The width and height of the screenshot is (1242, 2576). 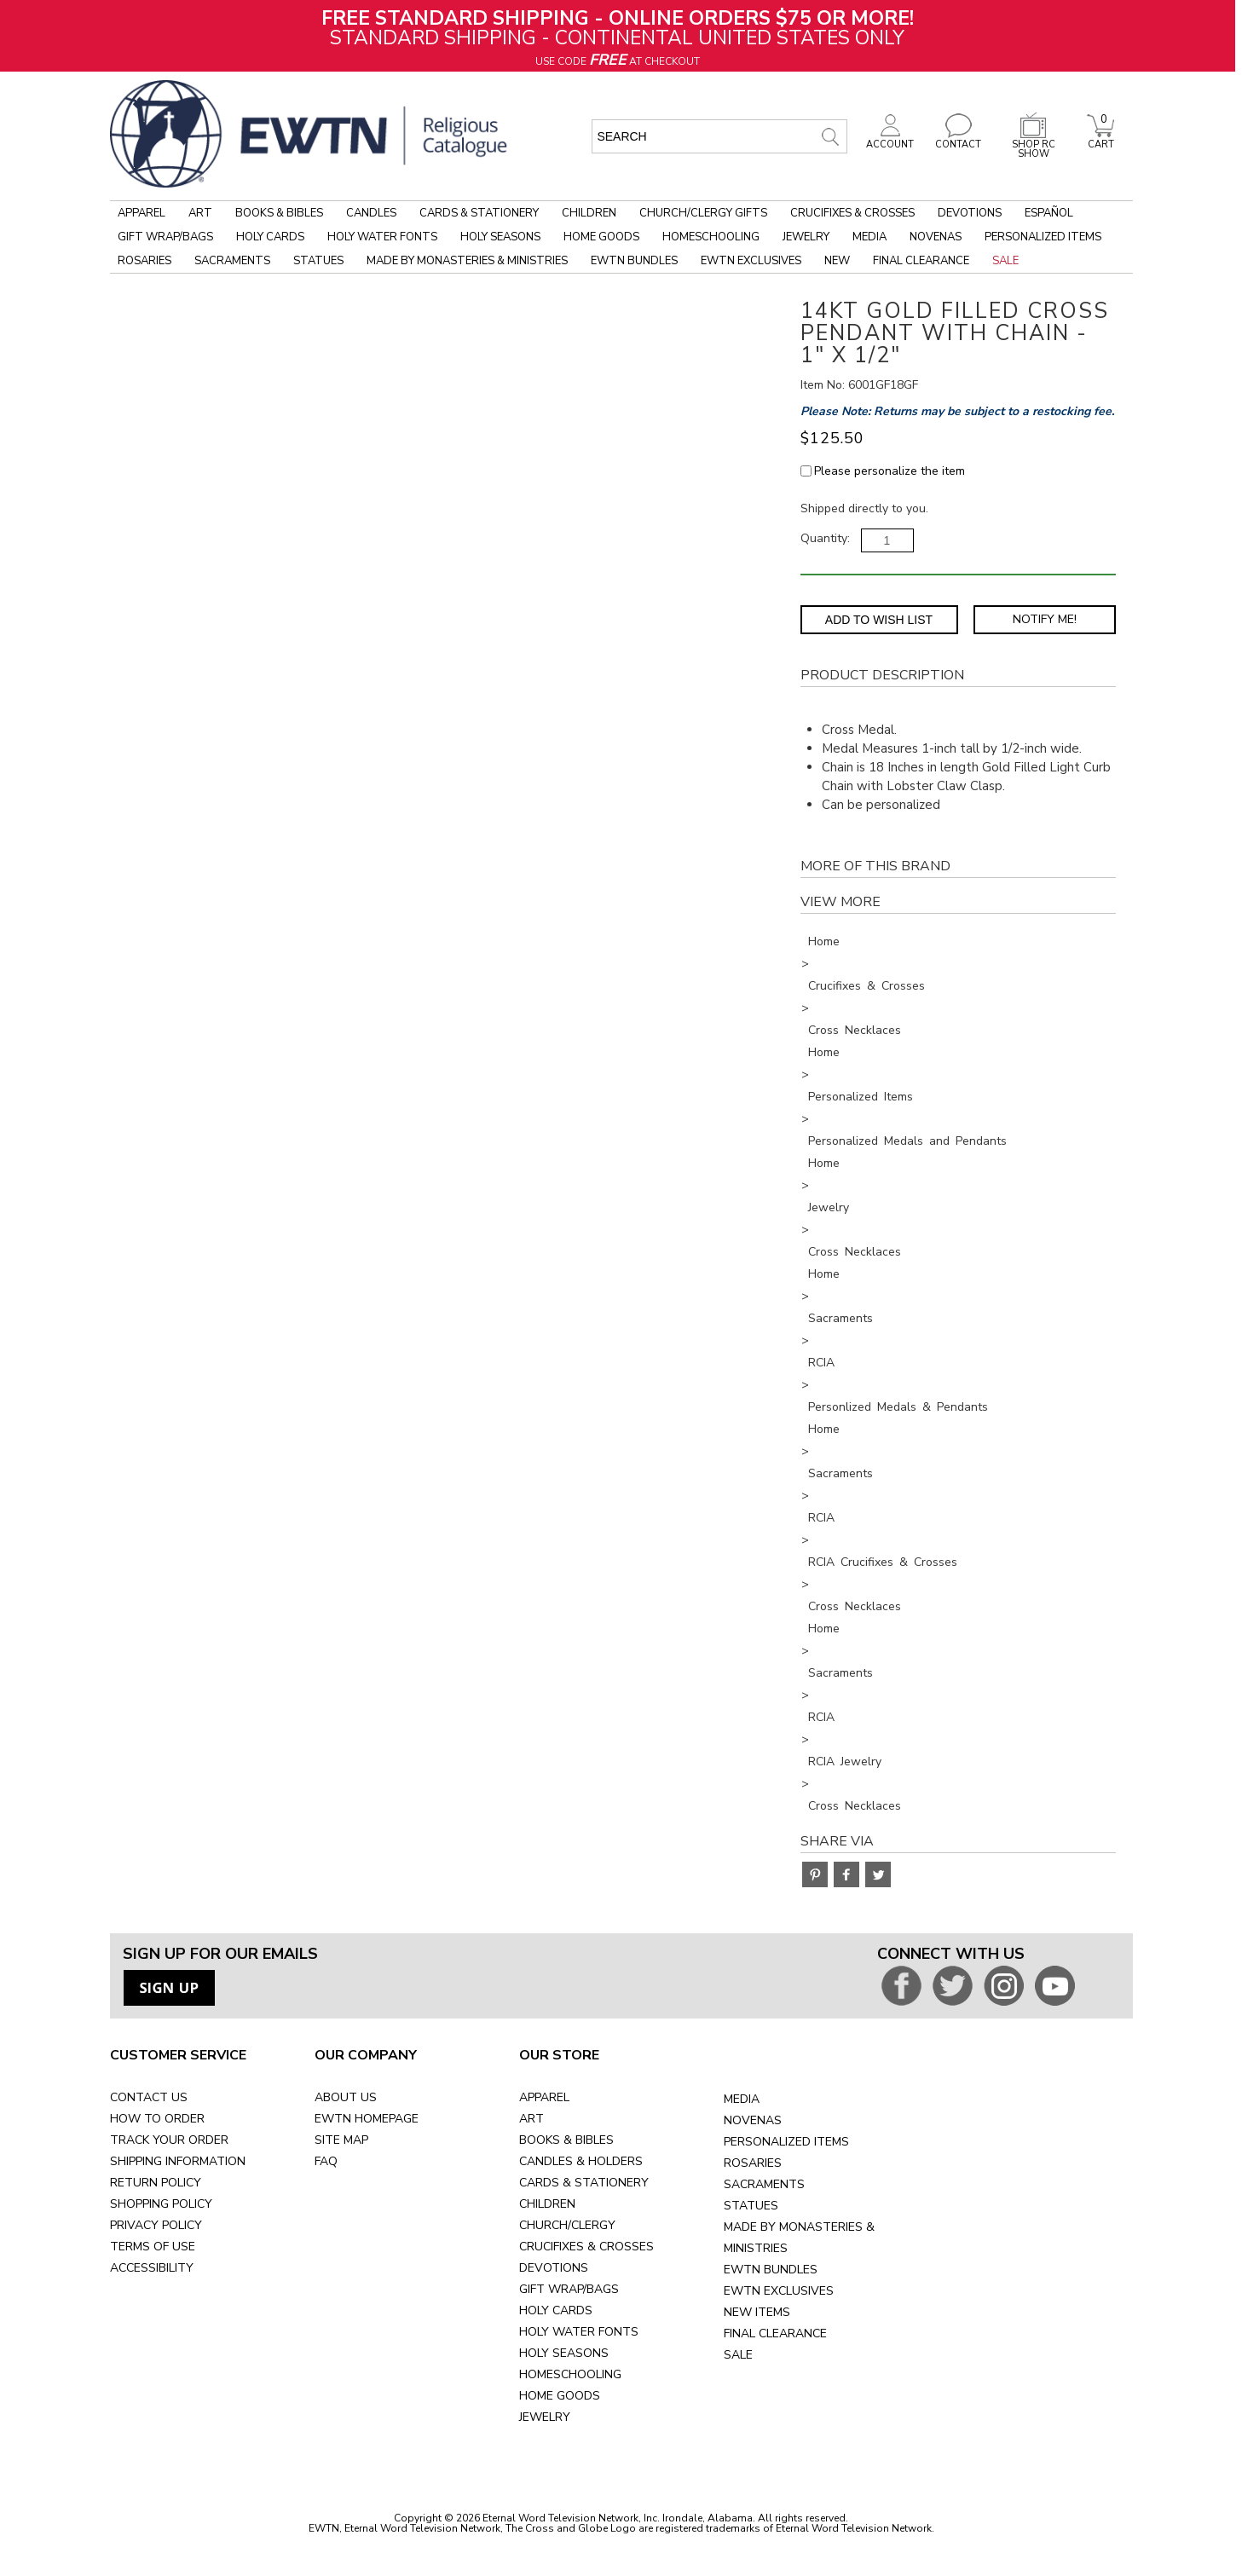 What do you see at coordinates (823, 538) in the screenshot?
I see `Quantity` at bounding box center [823, 538].